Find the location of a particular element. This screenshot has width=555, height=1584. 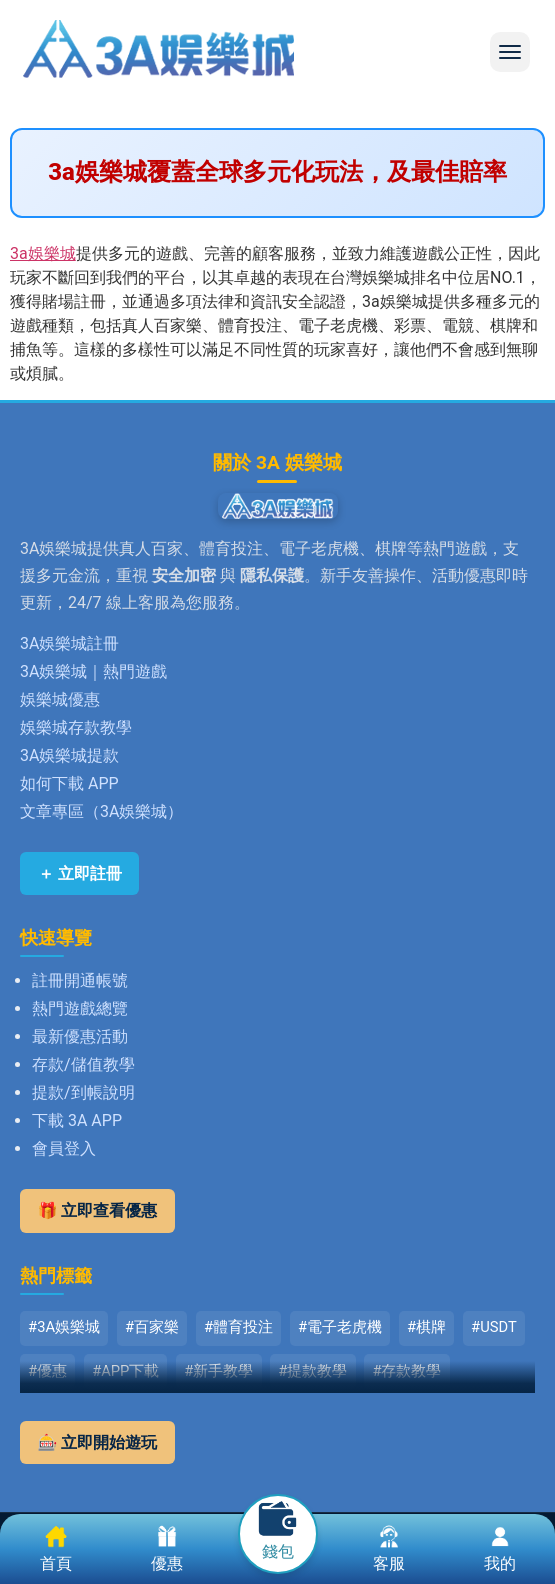

＋ 立即註冊 [立即註冊 3A娛樂城] is located at coordinates (80, 873).